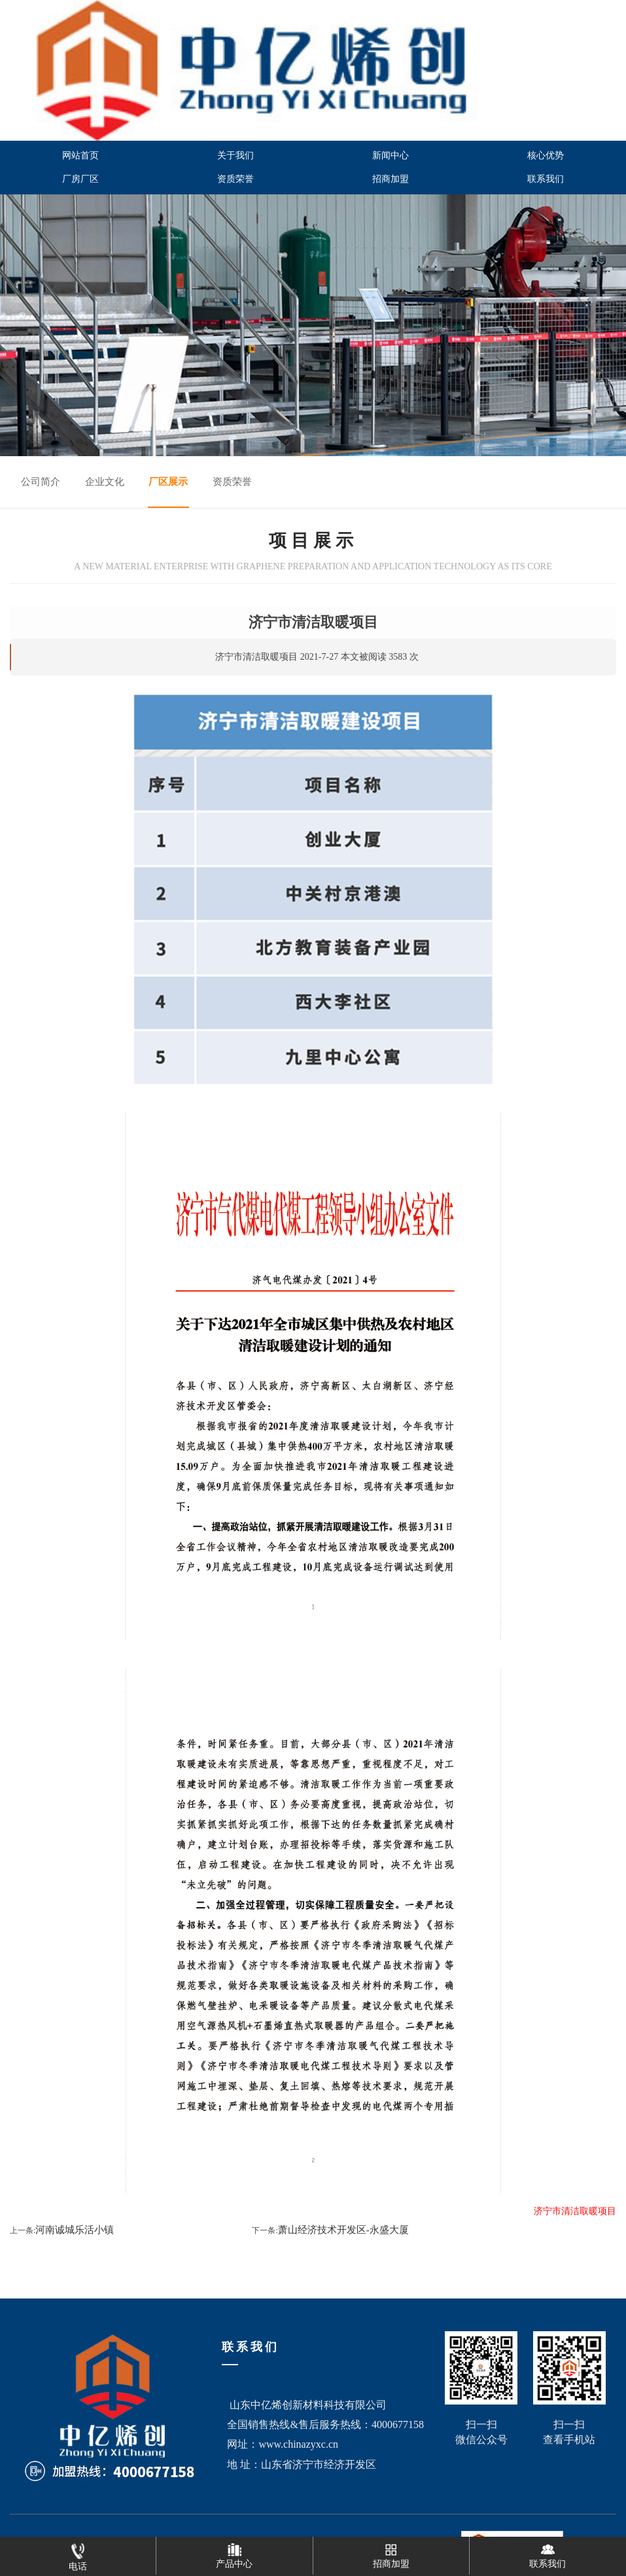 Image resolution: width=626 pixels, height=2576 pixels. I want to click on 核心优势, so click(545, 155).